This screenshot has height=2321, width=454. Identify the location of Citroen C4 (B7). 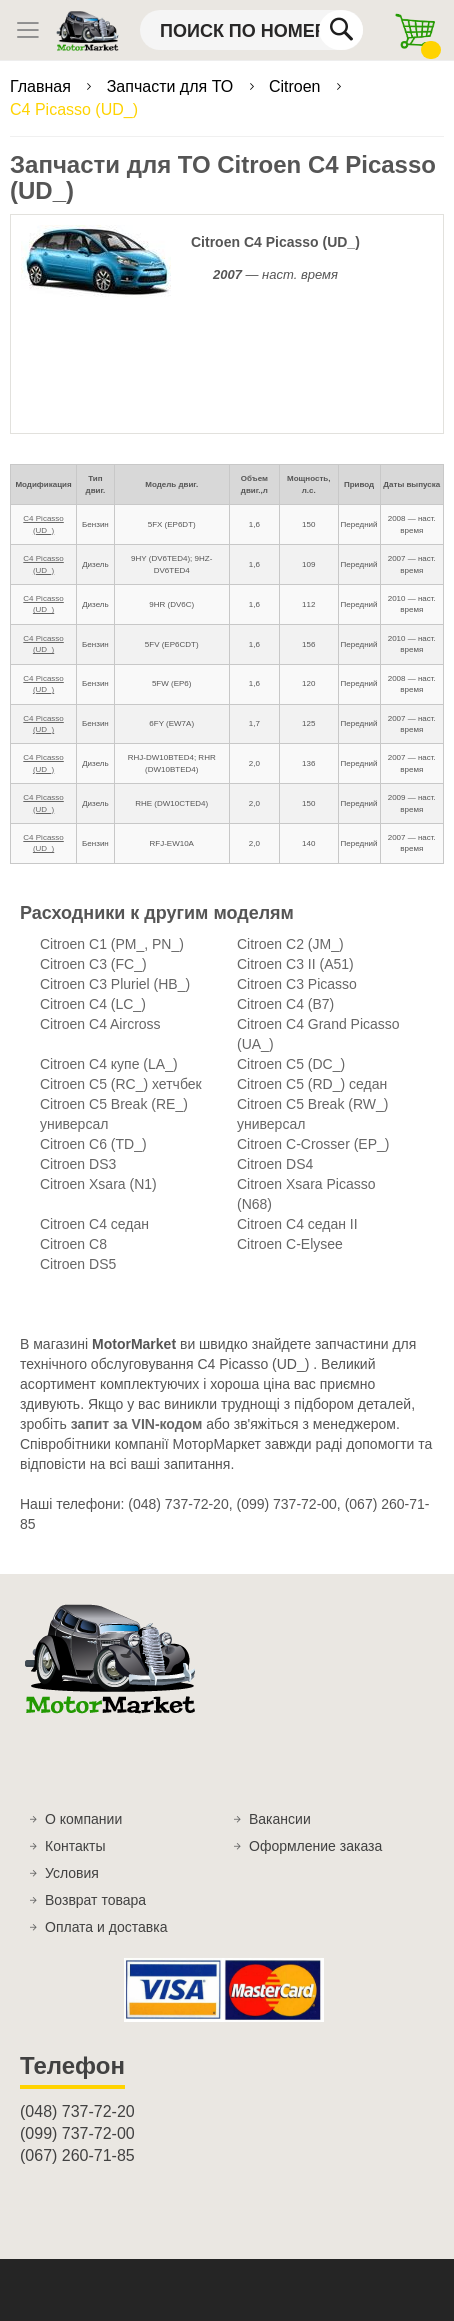
(285, 1004).